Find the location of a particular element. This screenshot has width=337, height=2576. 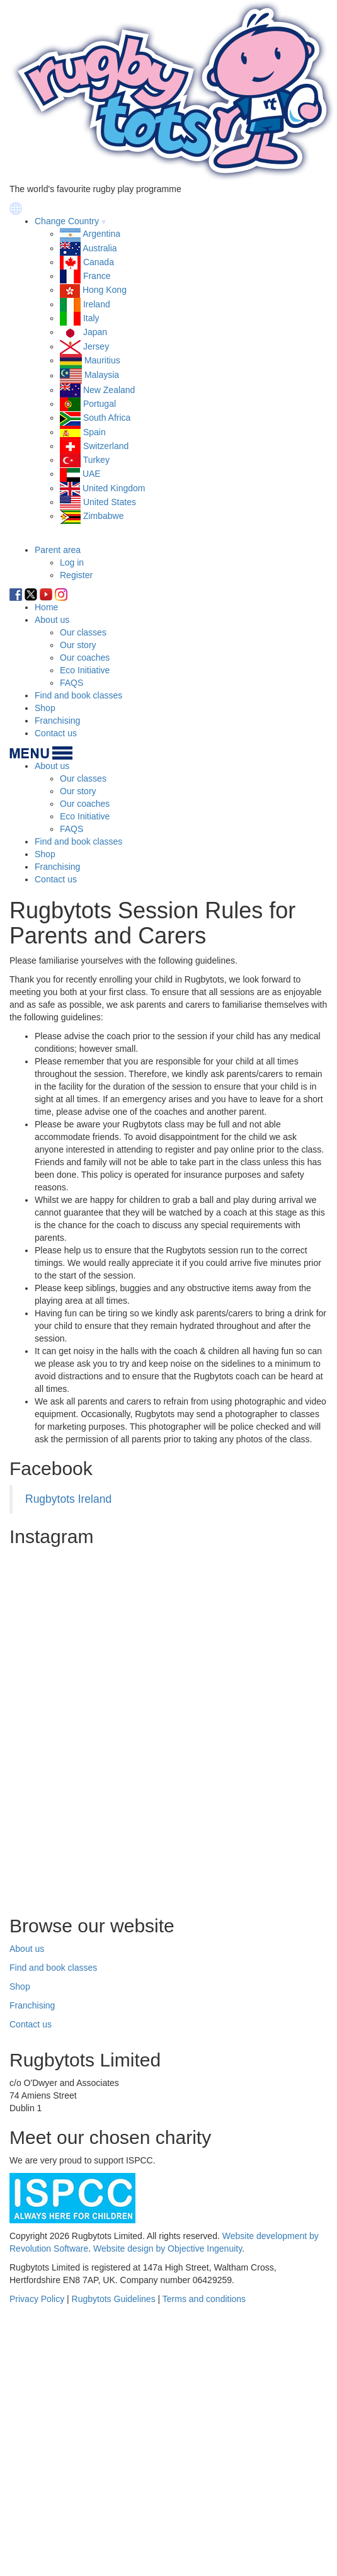

Australia is located at coordinates (100, 248).